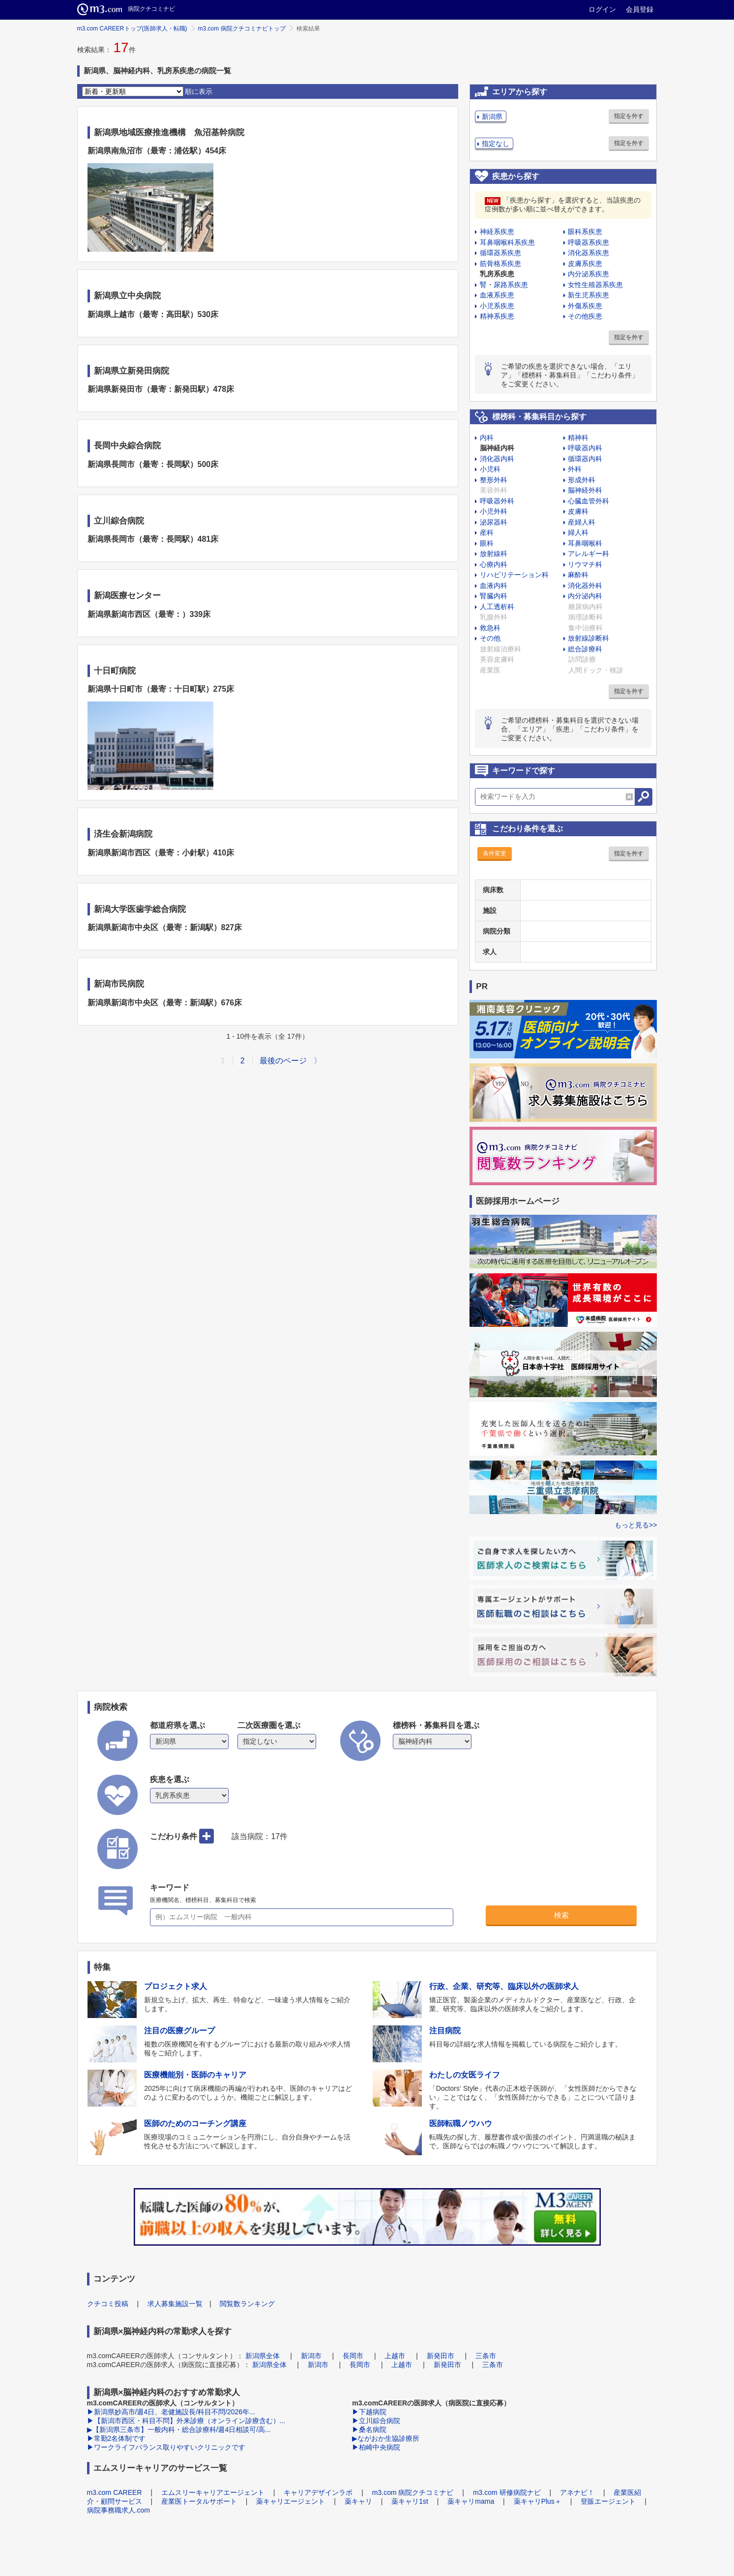 The image size is (734, 2576). Describe the element at coordinates (490, 469) in the screenshot. I see `小児科` at that location.